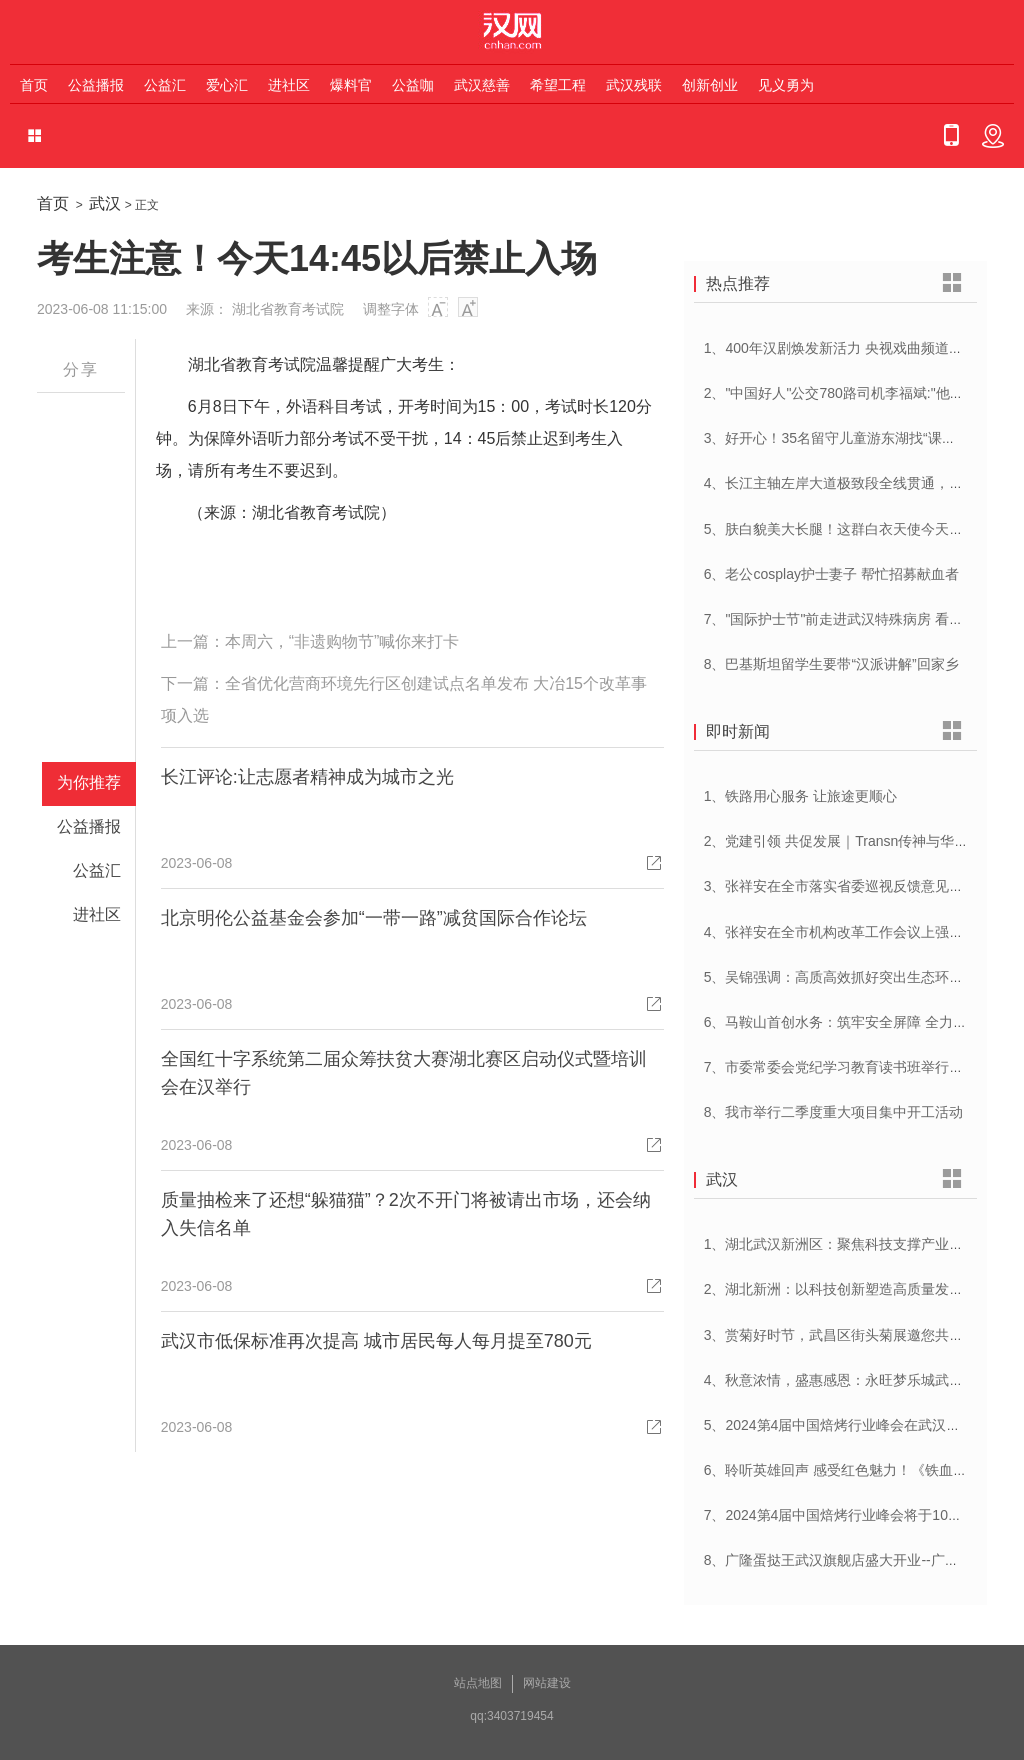 The image size is (1024, 1760). Describe the element at coordinates (342, 641) in the screenshot. I see `本周六，“非遗购物节”喊你来打卡` at that location.